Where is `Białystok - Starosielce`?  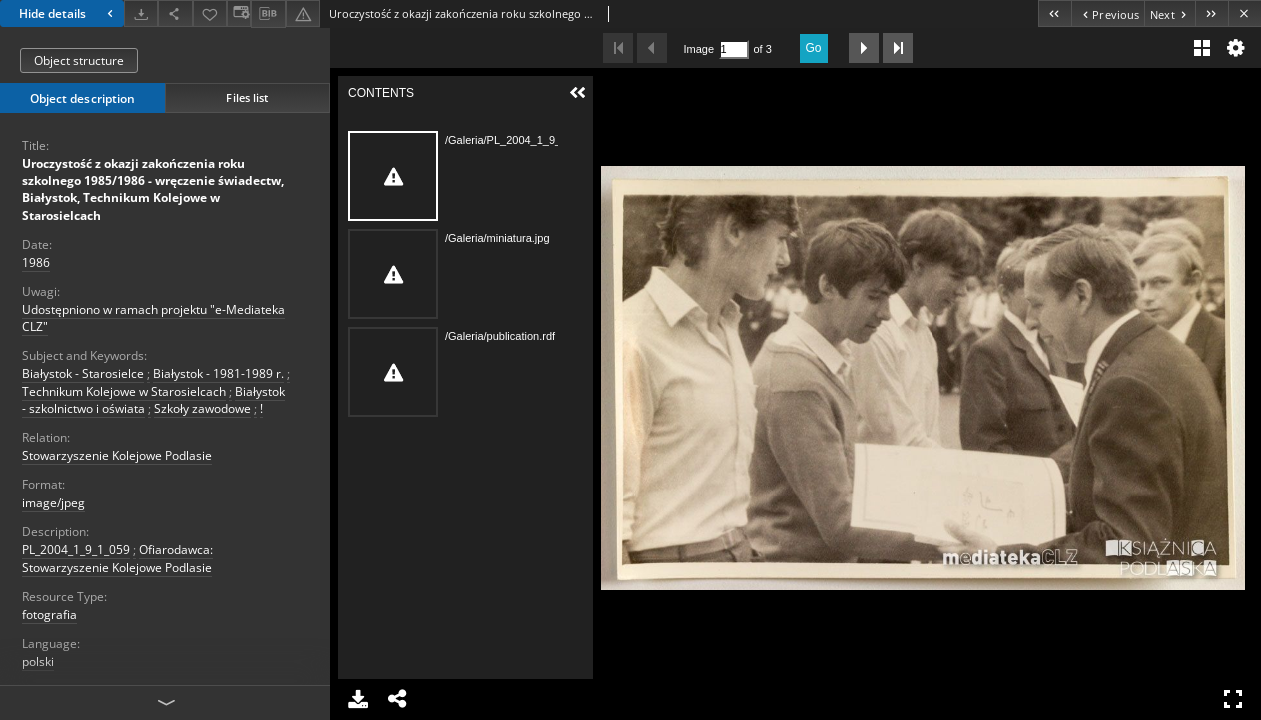
Białystok - Starosielce is located at coordinates (83, 373).